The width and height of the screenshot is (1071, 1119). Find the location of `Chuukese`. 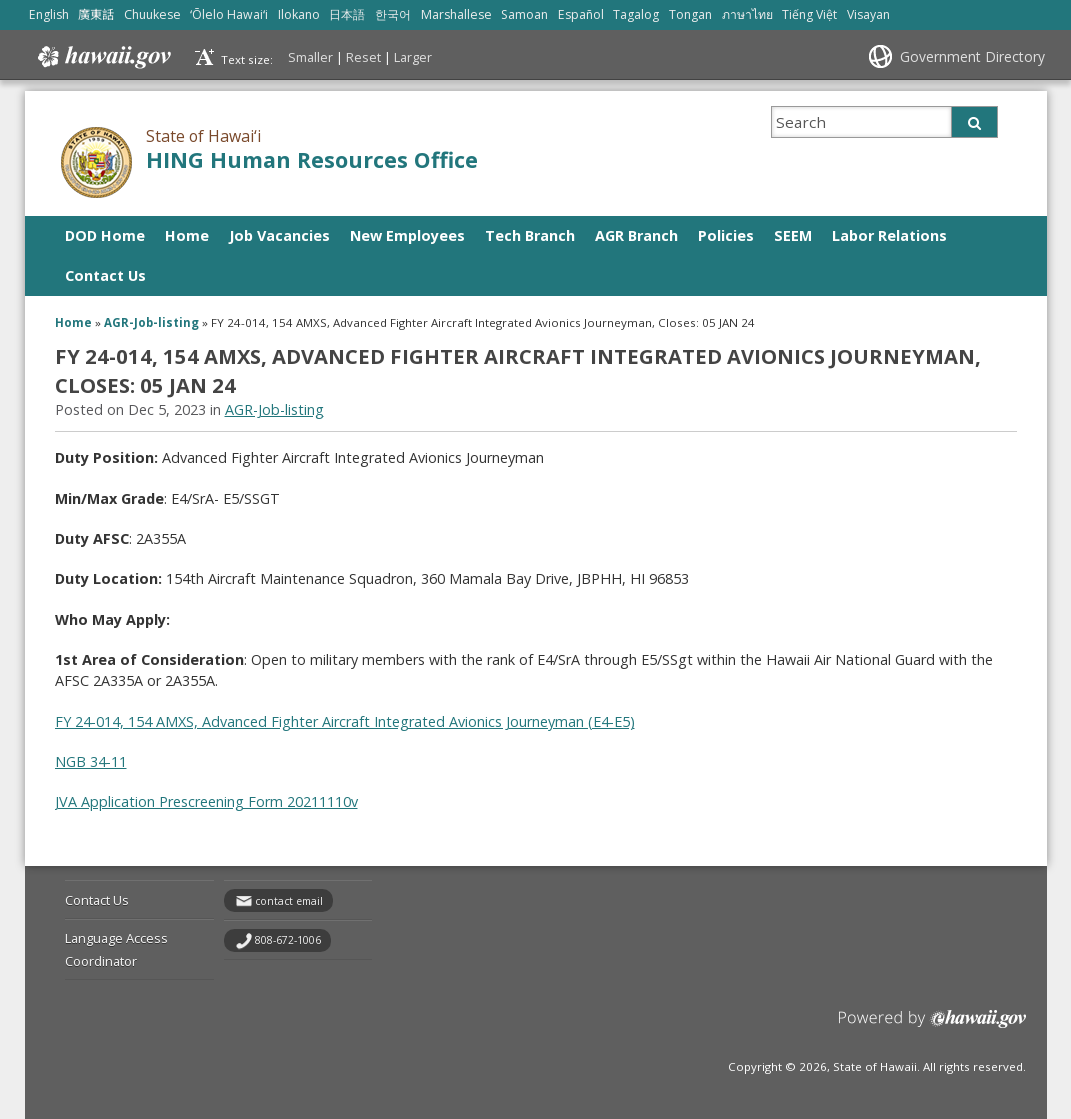

Chuukese is located at coordinates (152, 14).